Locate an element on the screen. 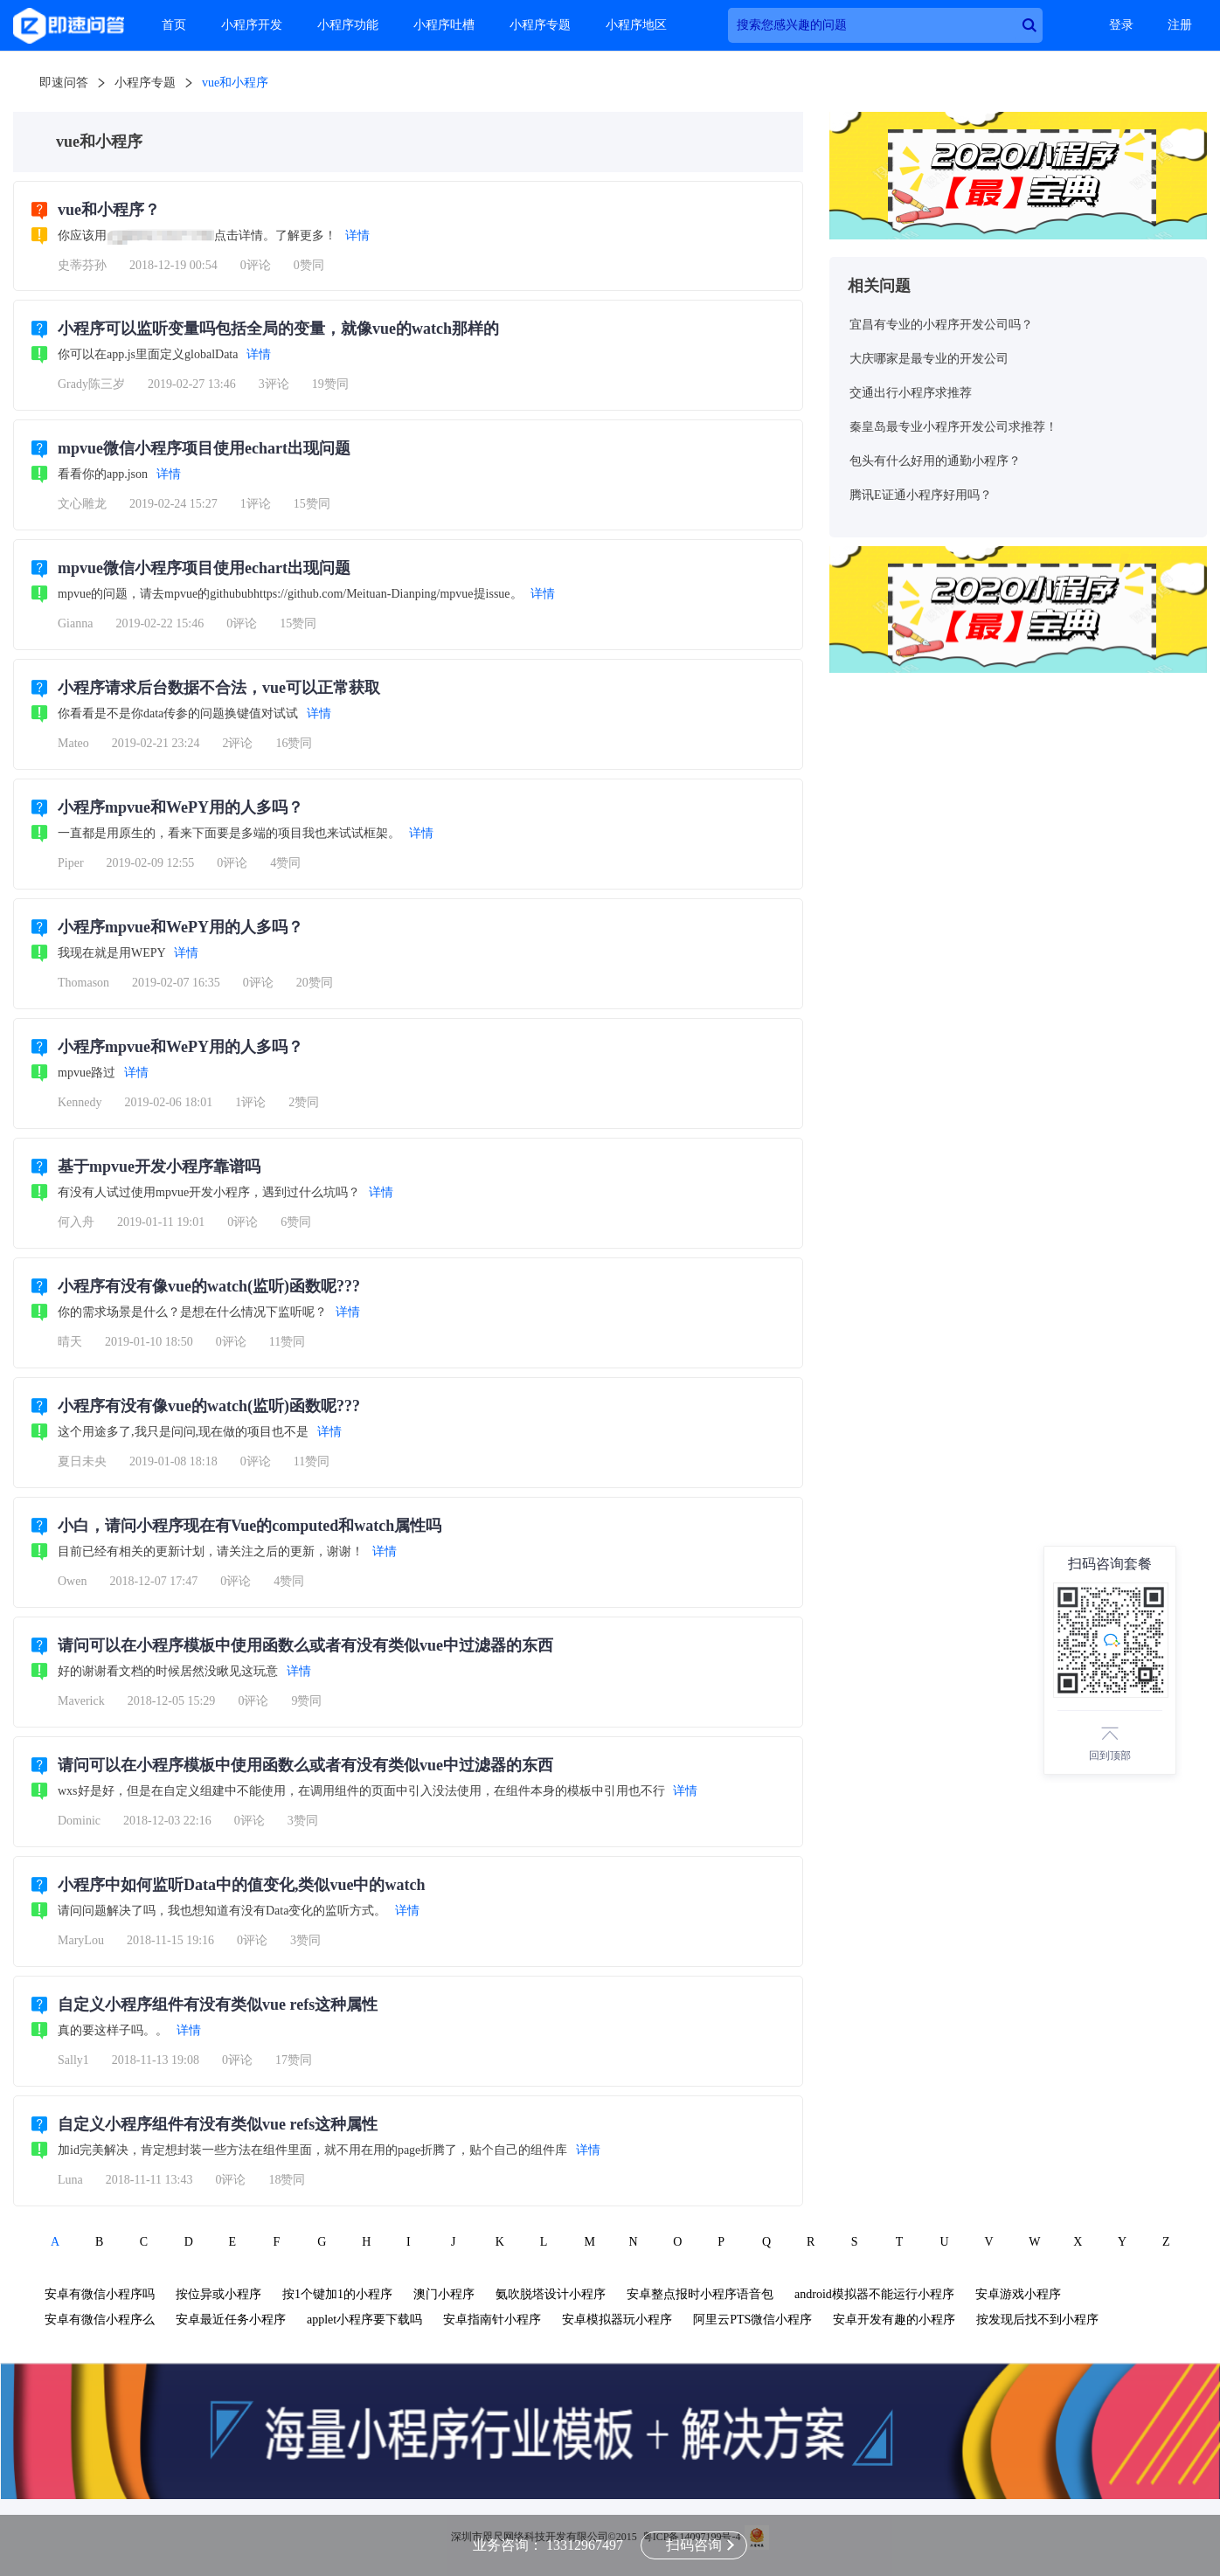 The image size is (1220, 2576). 安卓有微信小程序吗 is located at coordinates (100, 2294).